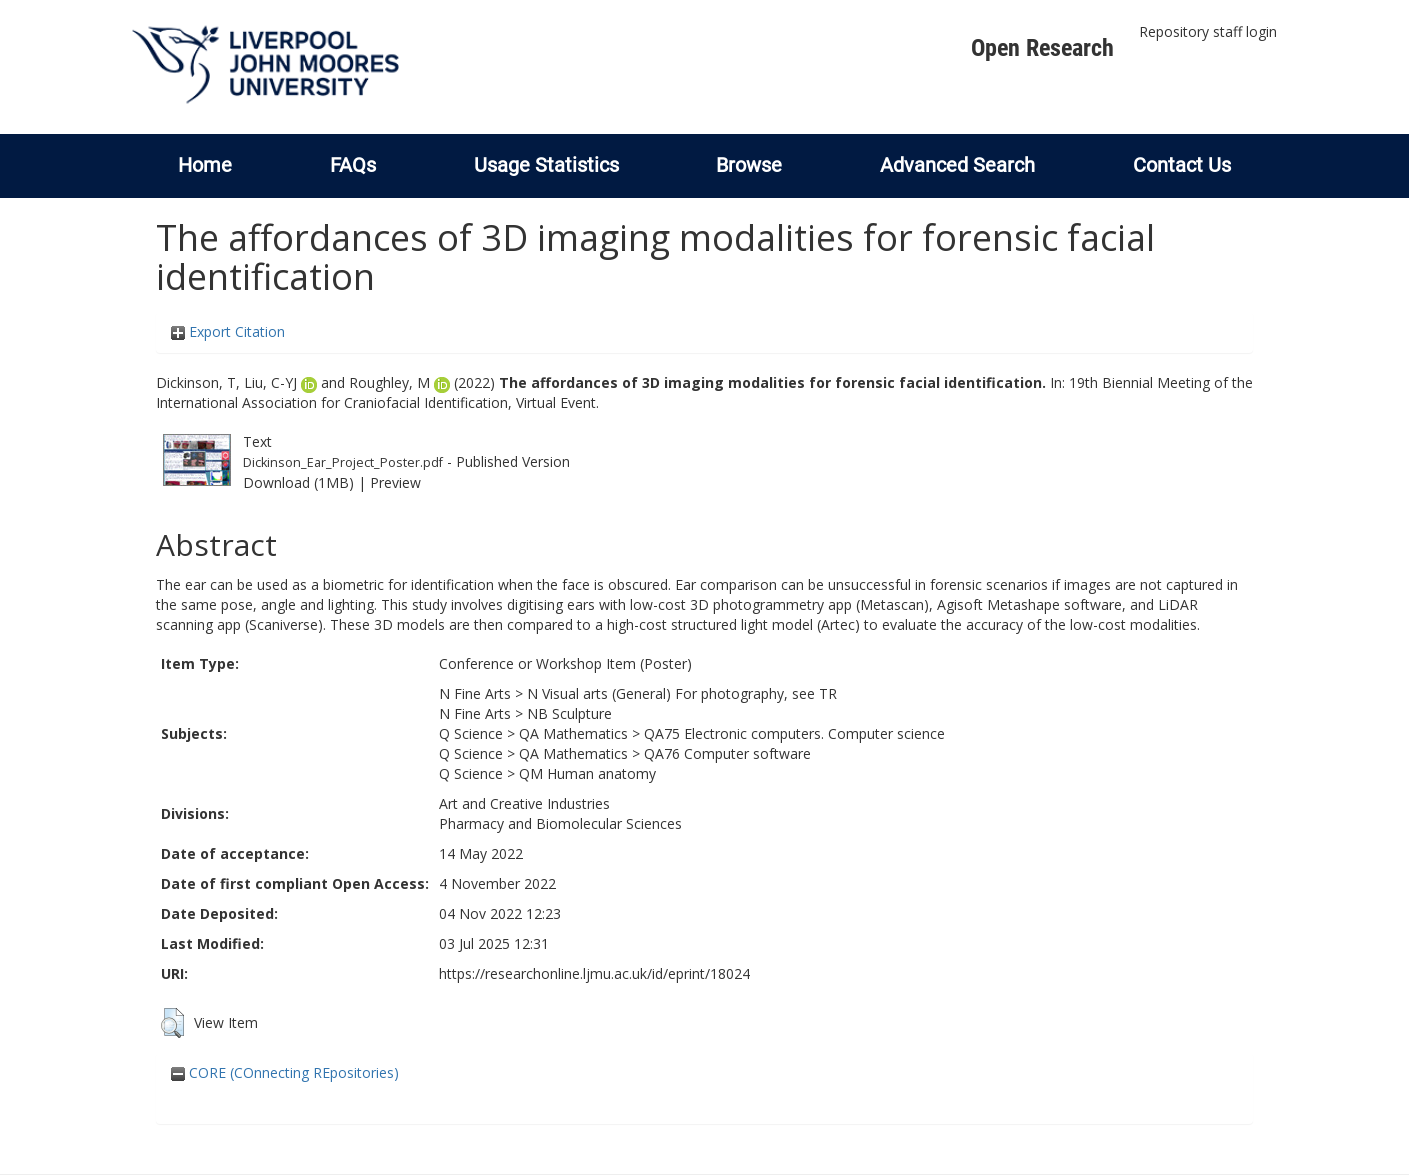 The height and width of the screenshot is (1175, 1409). What do you see at coordinates (524, 803) in the screenshot?
I see `Art and Creative Industries` at bounding box center [524, 803].